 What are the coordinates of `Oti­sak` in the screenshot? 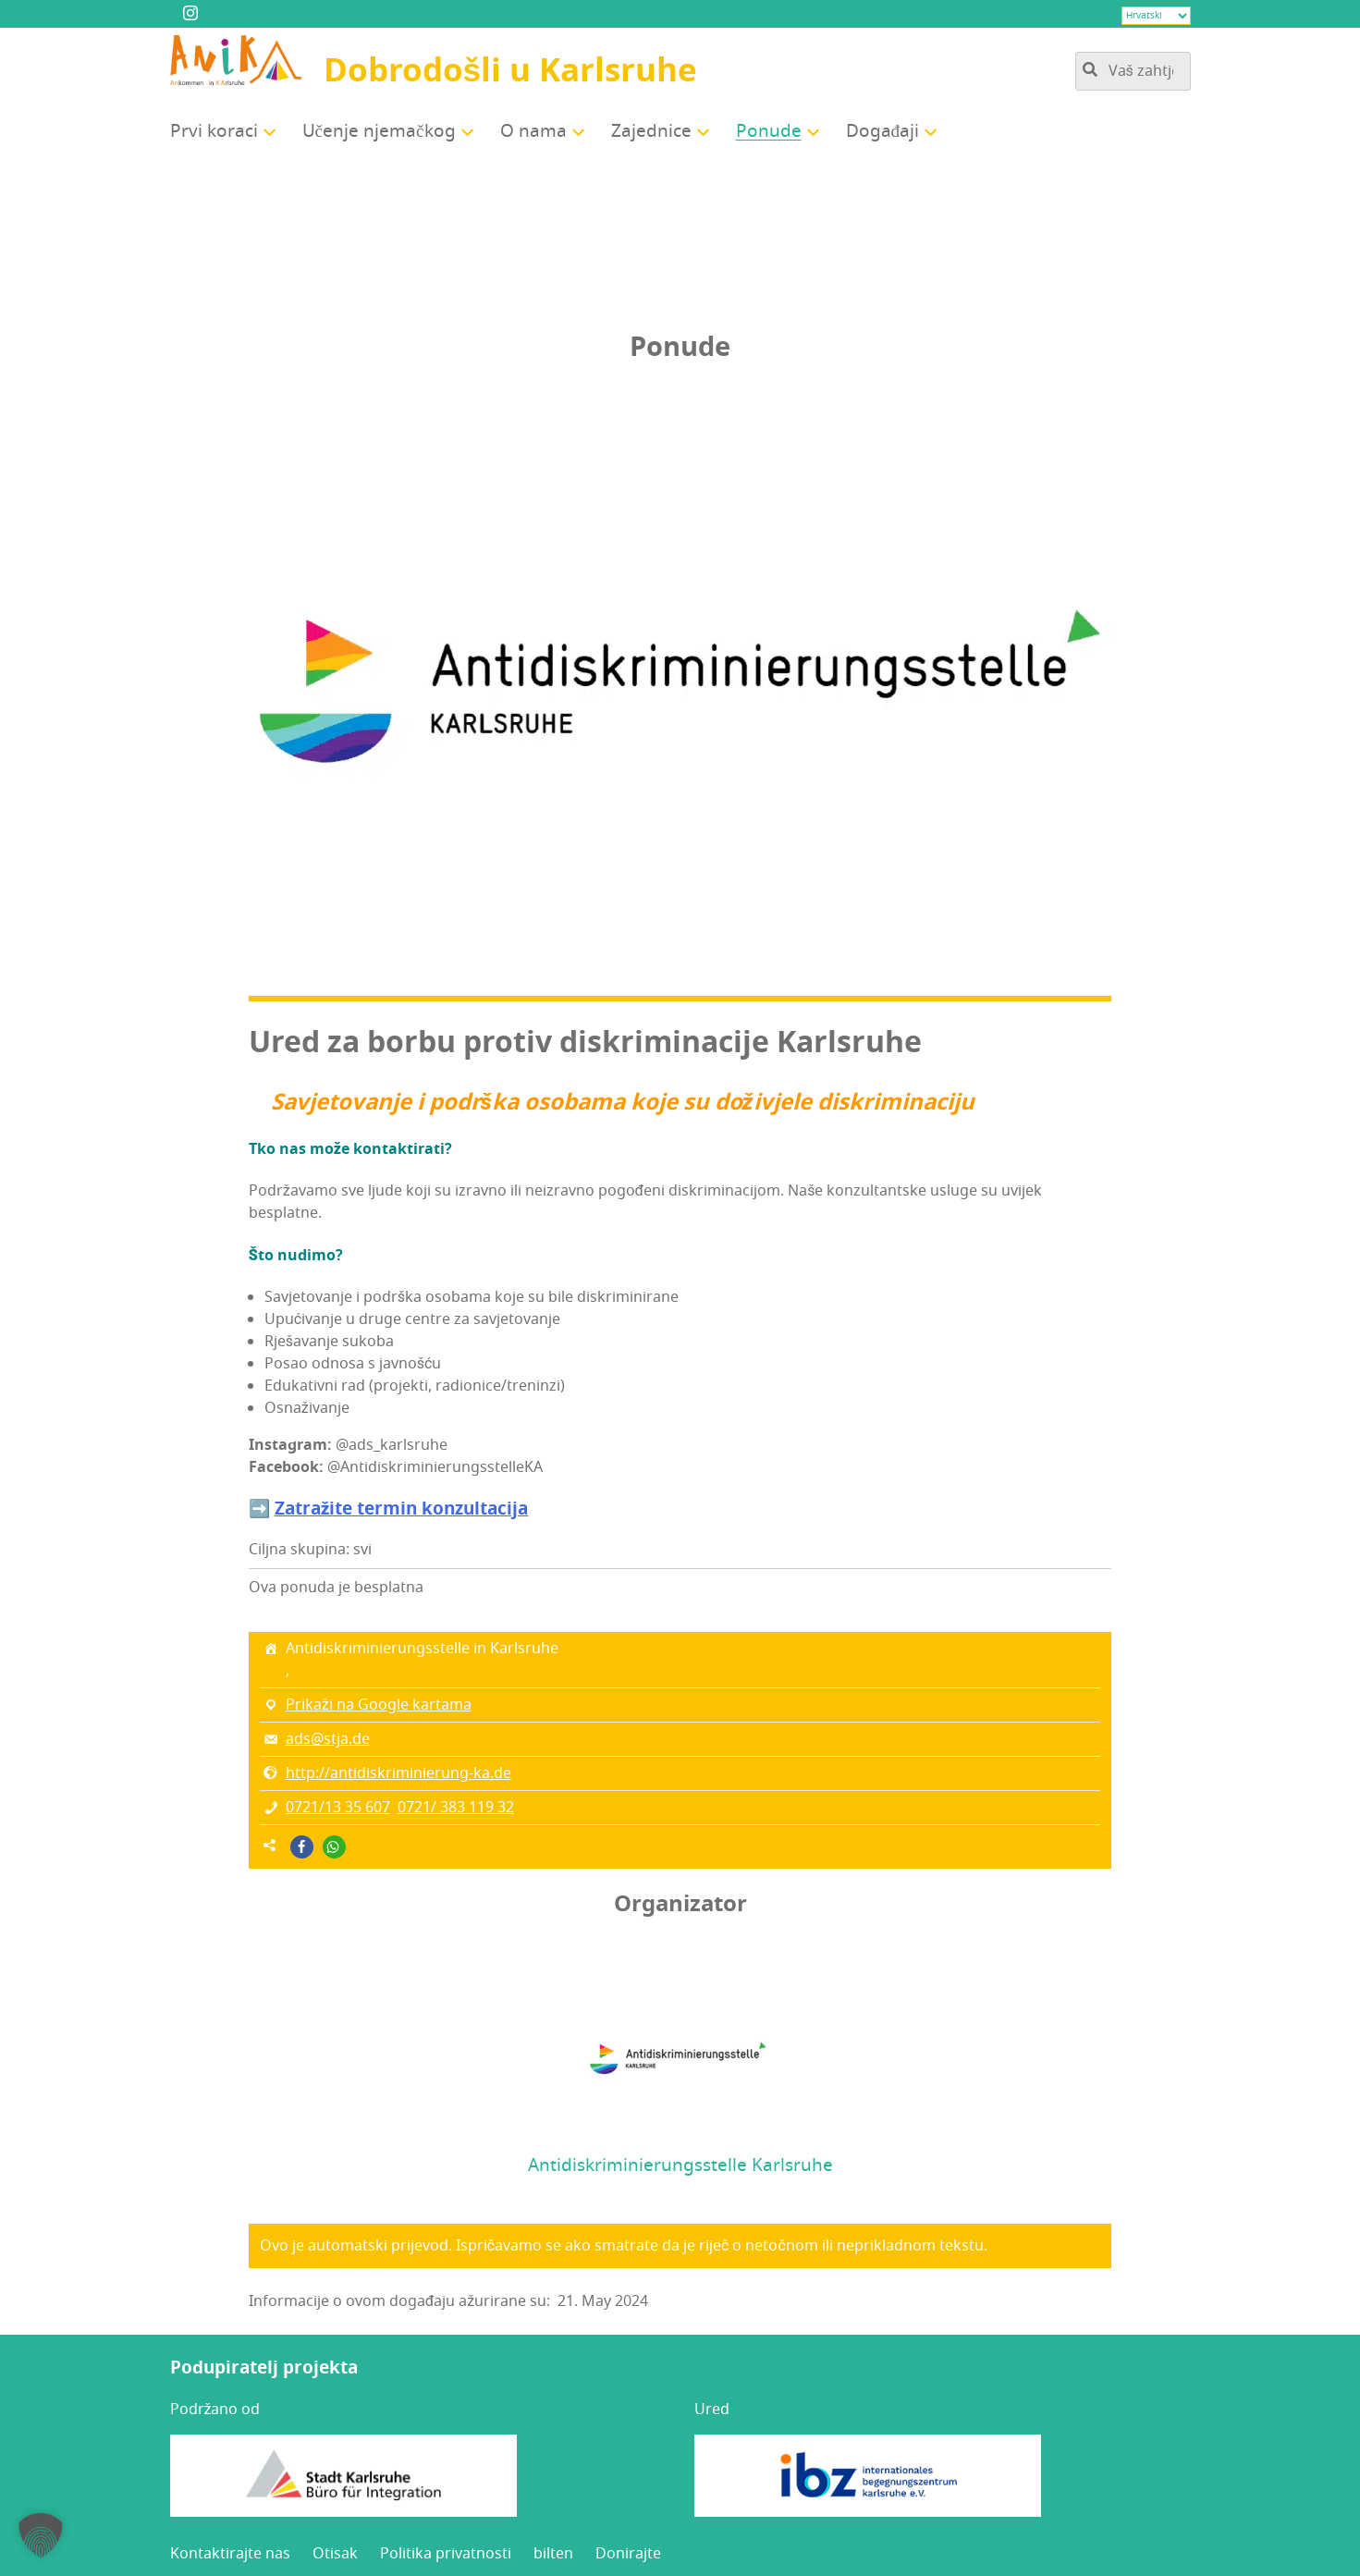 It's located at (335, 2554).